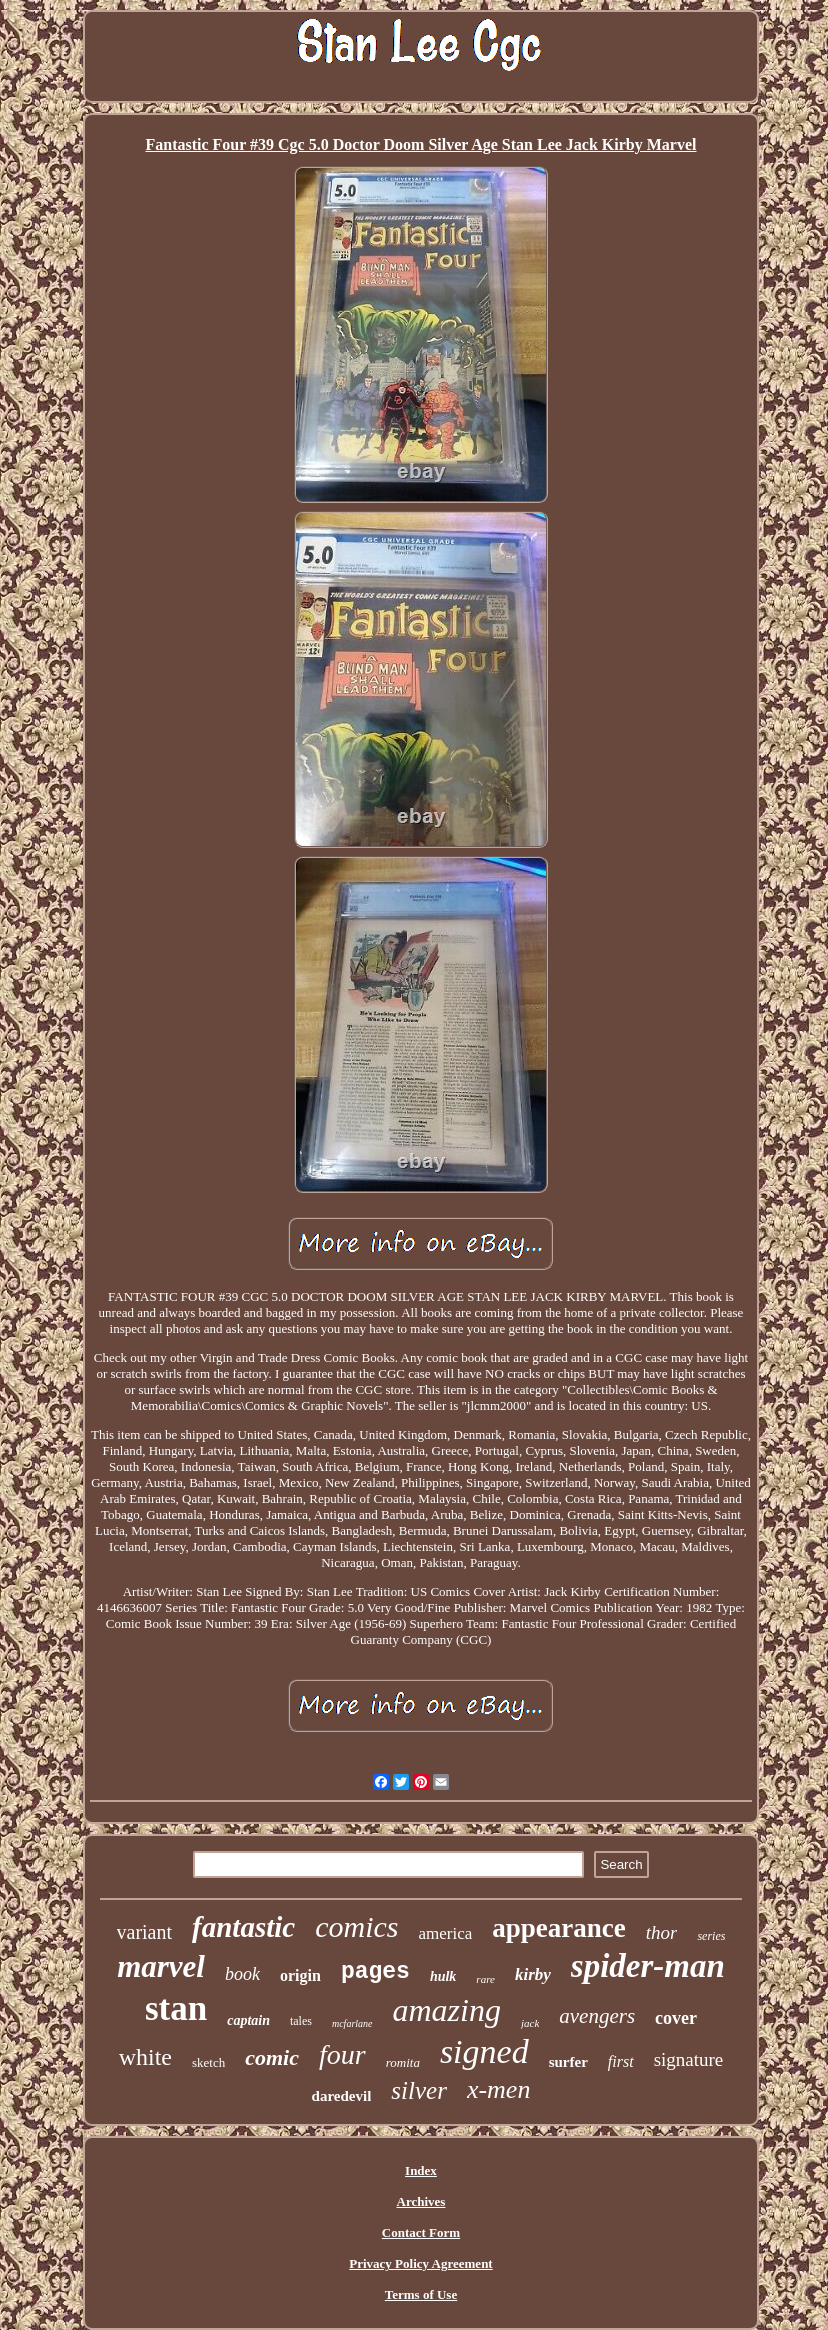  What do you see at coordinates (530, 2023) in the screenshot?
I see `jack` at bounding box center [530, 2023].